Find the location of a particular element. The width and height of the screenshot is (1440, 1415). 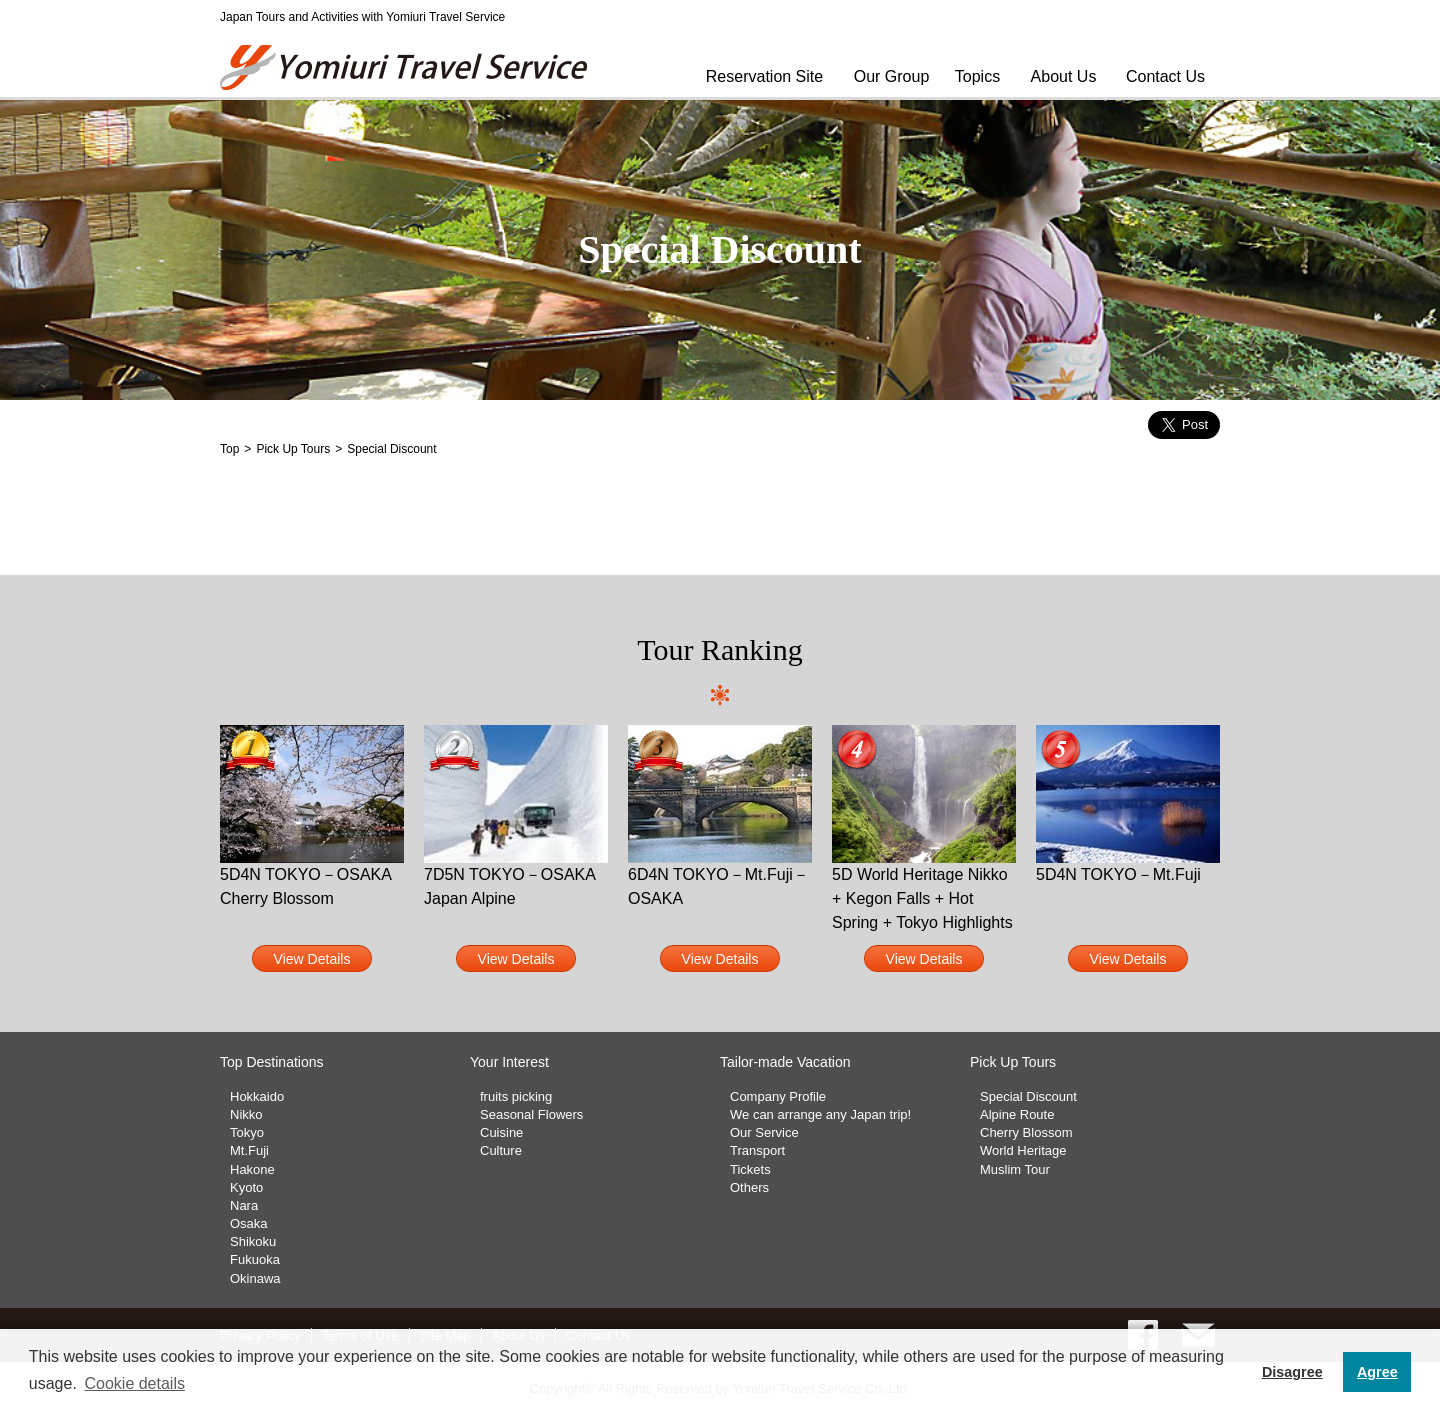

Others is located at coordinates (749, 1187).